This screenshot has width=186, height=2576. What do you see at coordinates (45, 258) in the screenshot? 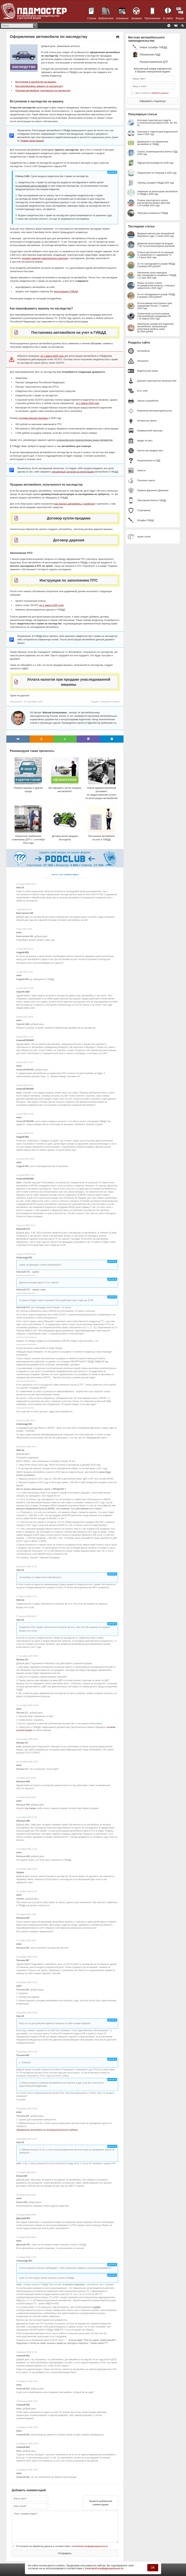
I see `договор дарения транспортного средства` at bounding box center [45, 258].